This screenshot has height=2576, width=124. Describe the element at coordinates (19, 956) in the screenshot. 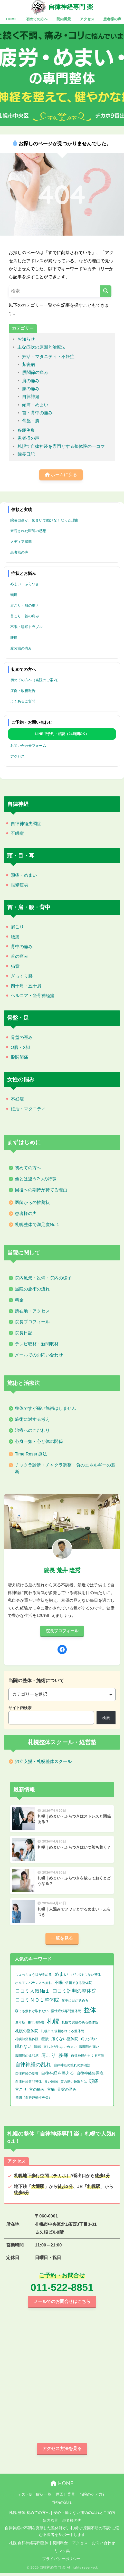

I see `首の痛み` at that location.